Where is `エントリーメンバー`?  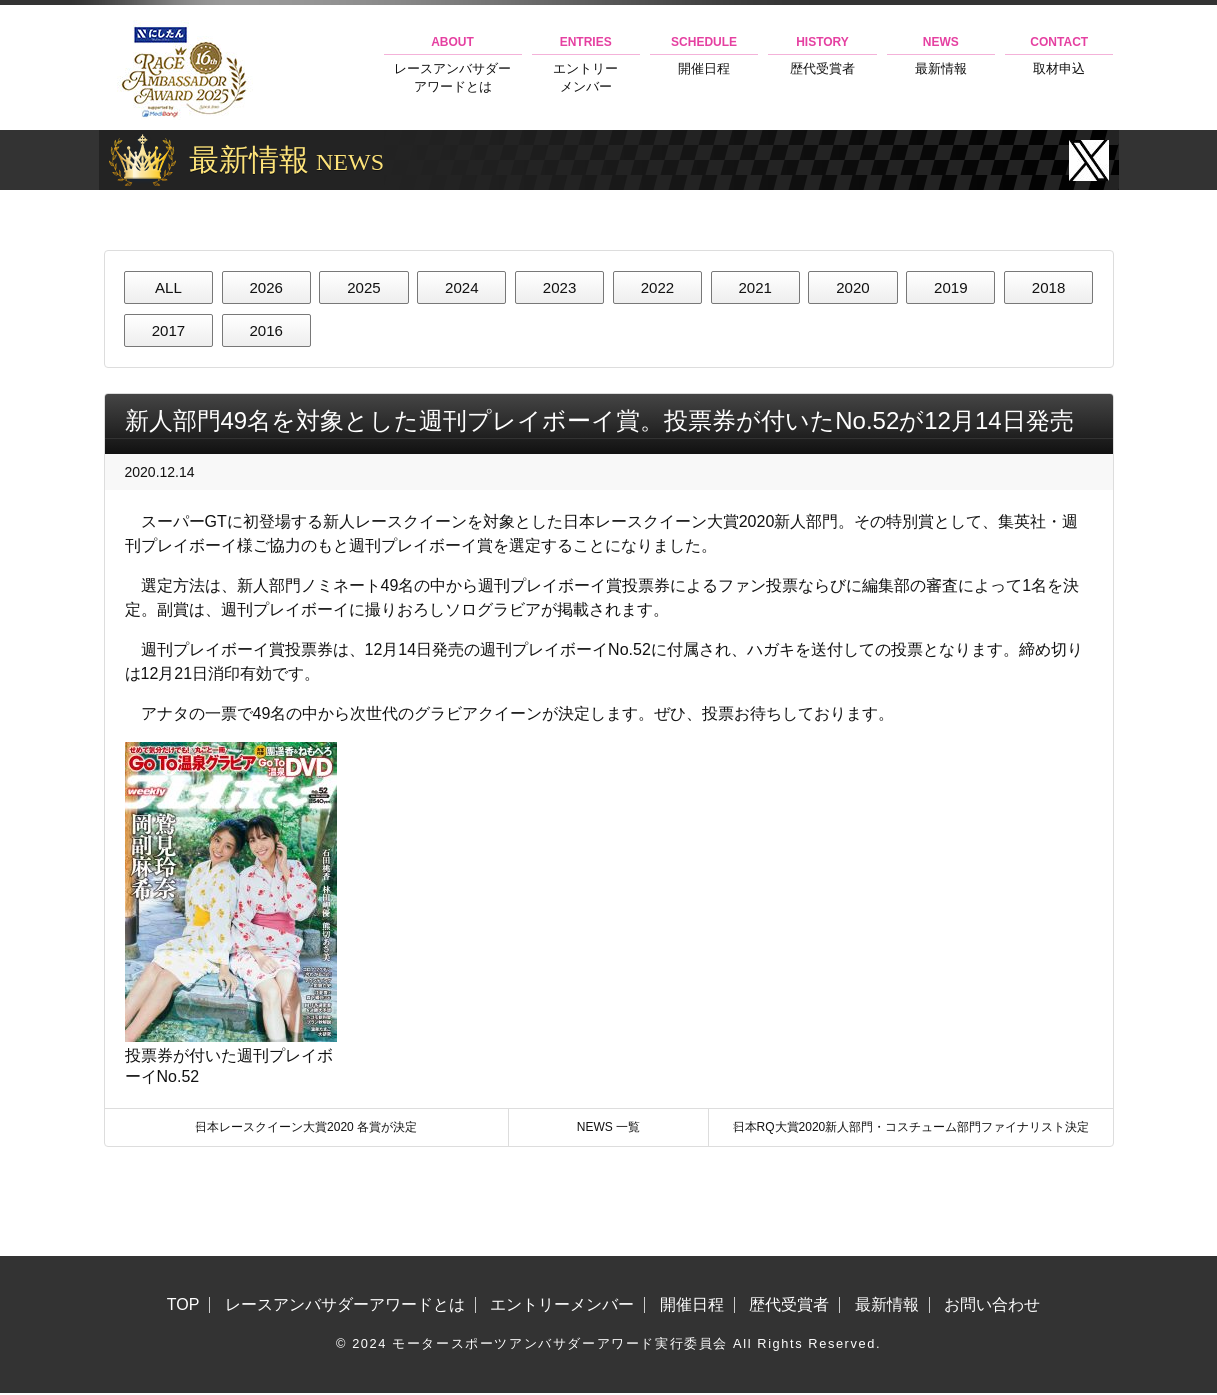
エントリーメンバー is located at coordinates (586, 64).